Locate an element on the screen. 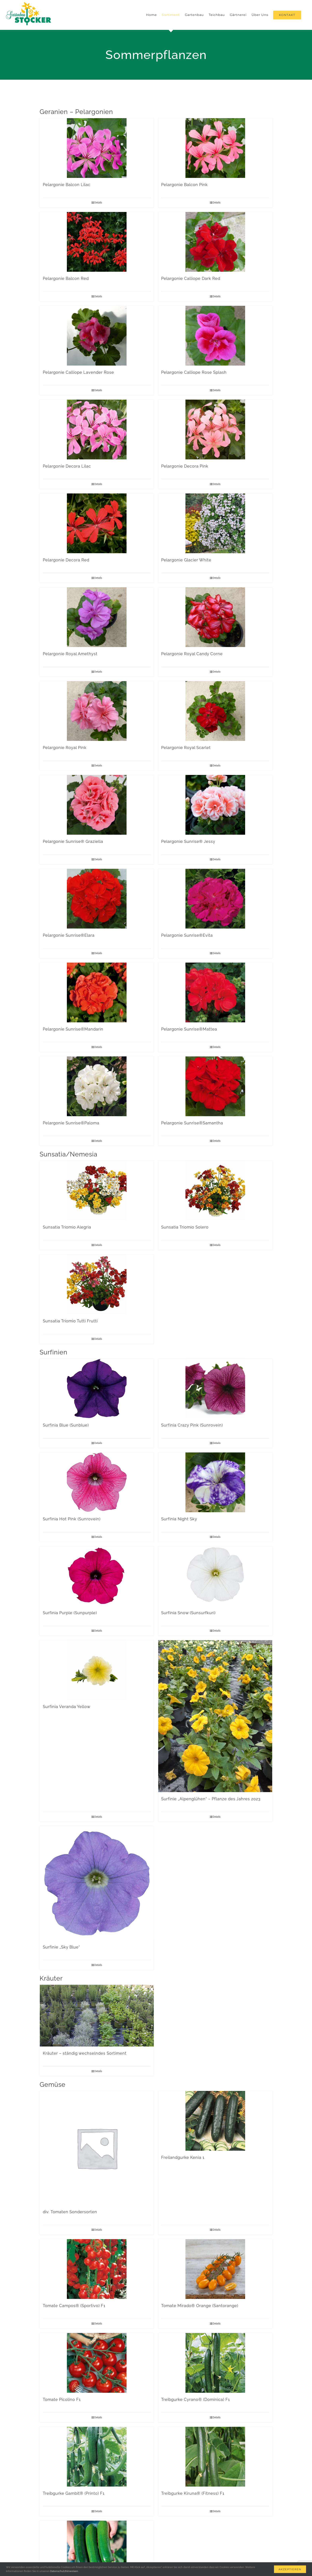 Image resolution: width=312 pixels, height=2576 pixels. Freilandgurke Kenia 1 is located at coordinates (183, 2157).